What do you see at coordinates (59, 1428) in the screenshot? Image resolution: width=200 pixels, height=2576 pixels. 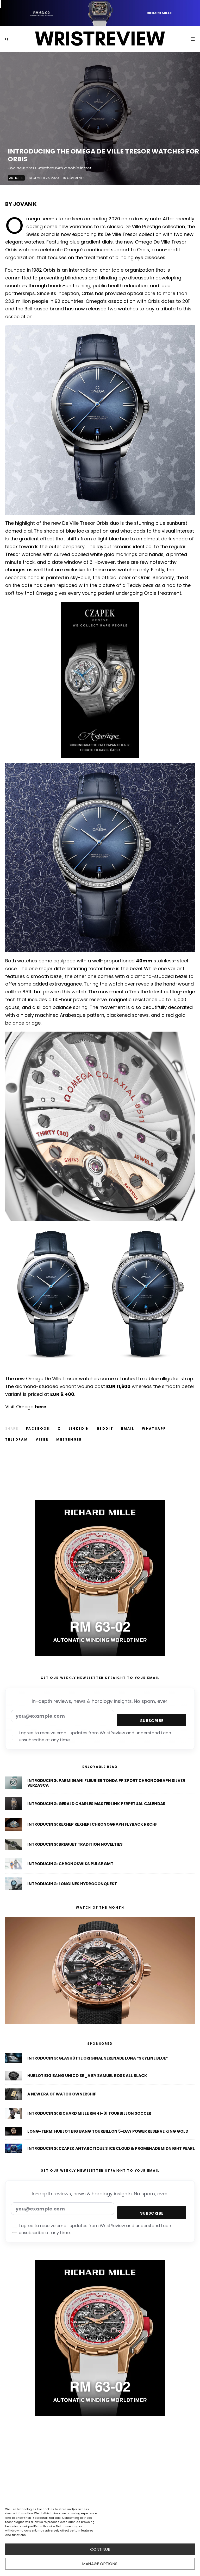 I see `[Tweet]` at bounding box center [59, 1428].